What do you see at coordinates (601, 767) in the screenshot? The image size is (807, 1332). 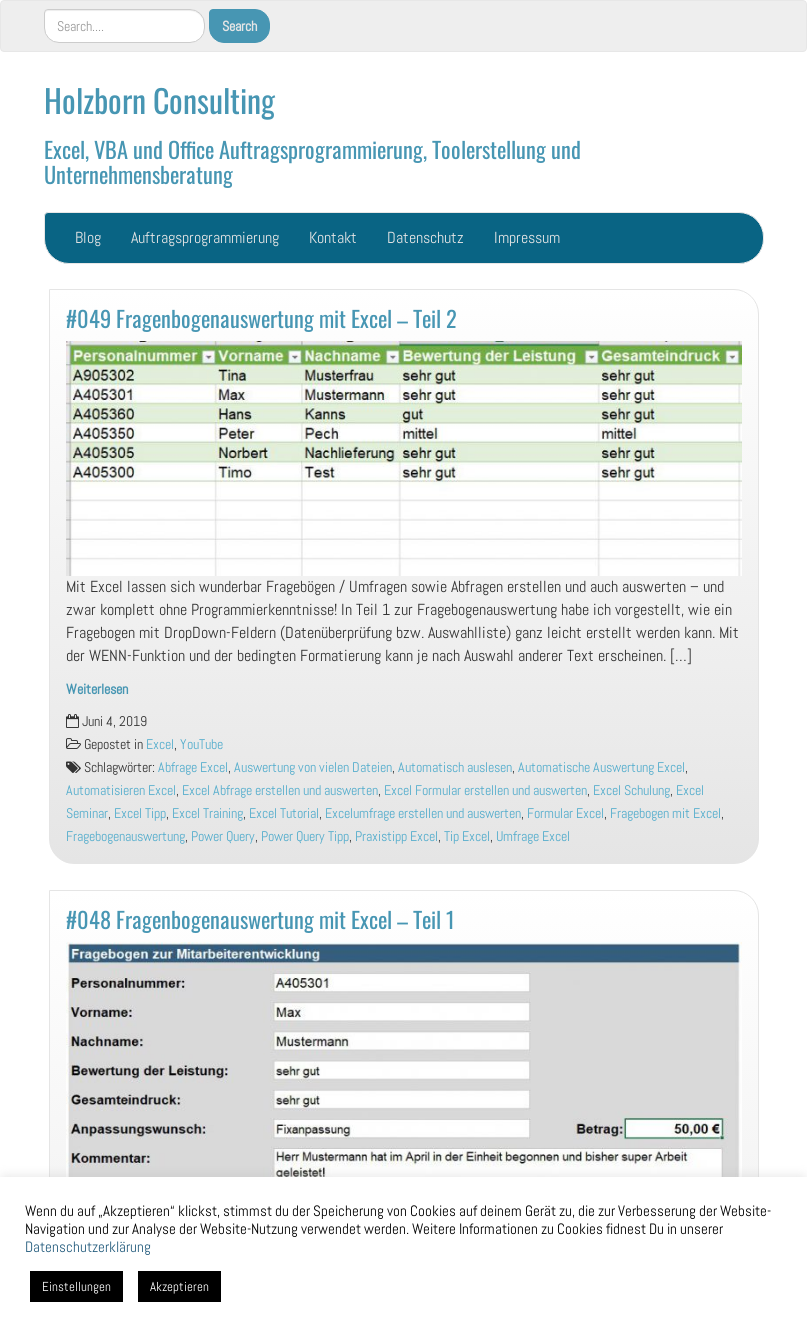 I see `Automatische Auswertung Excel` at bounding box center [601, 767].